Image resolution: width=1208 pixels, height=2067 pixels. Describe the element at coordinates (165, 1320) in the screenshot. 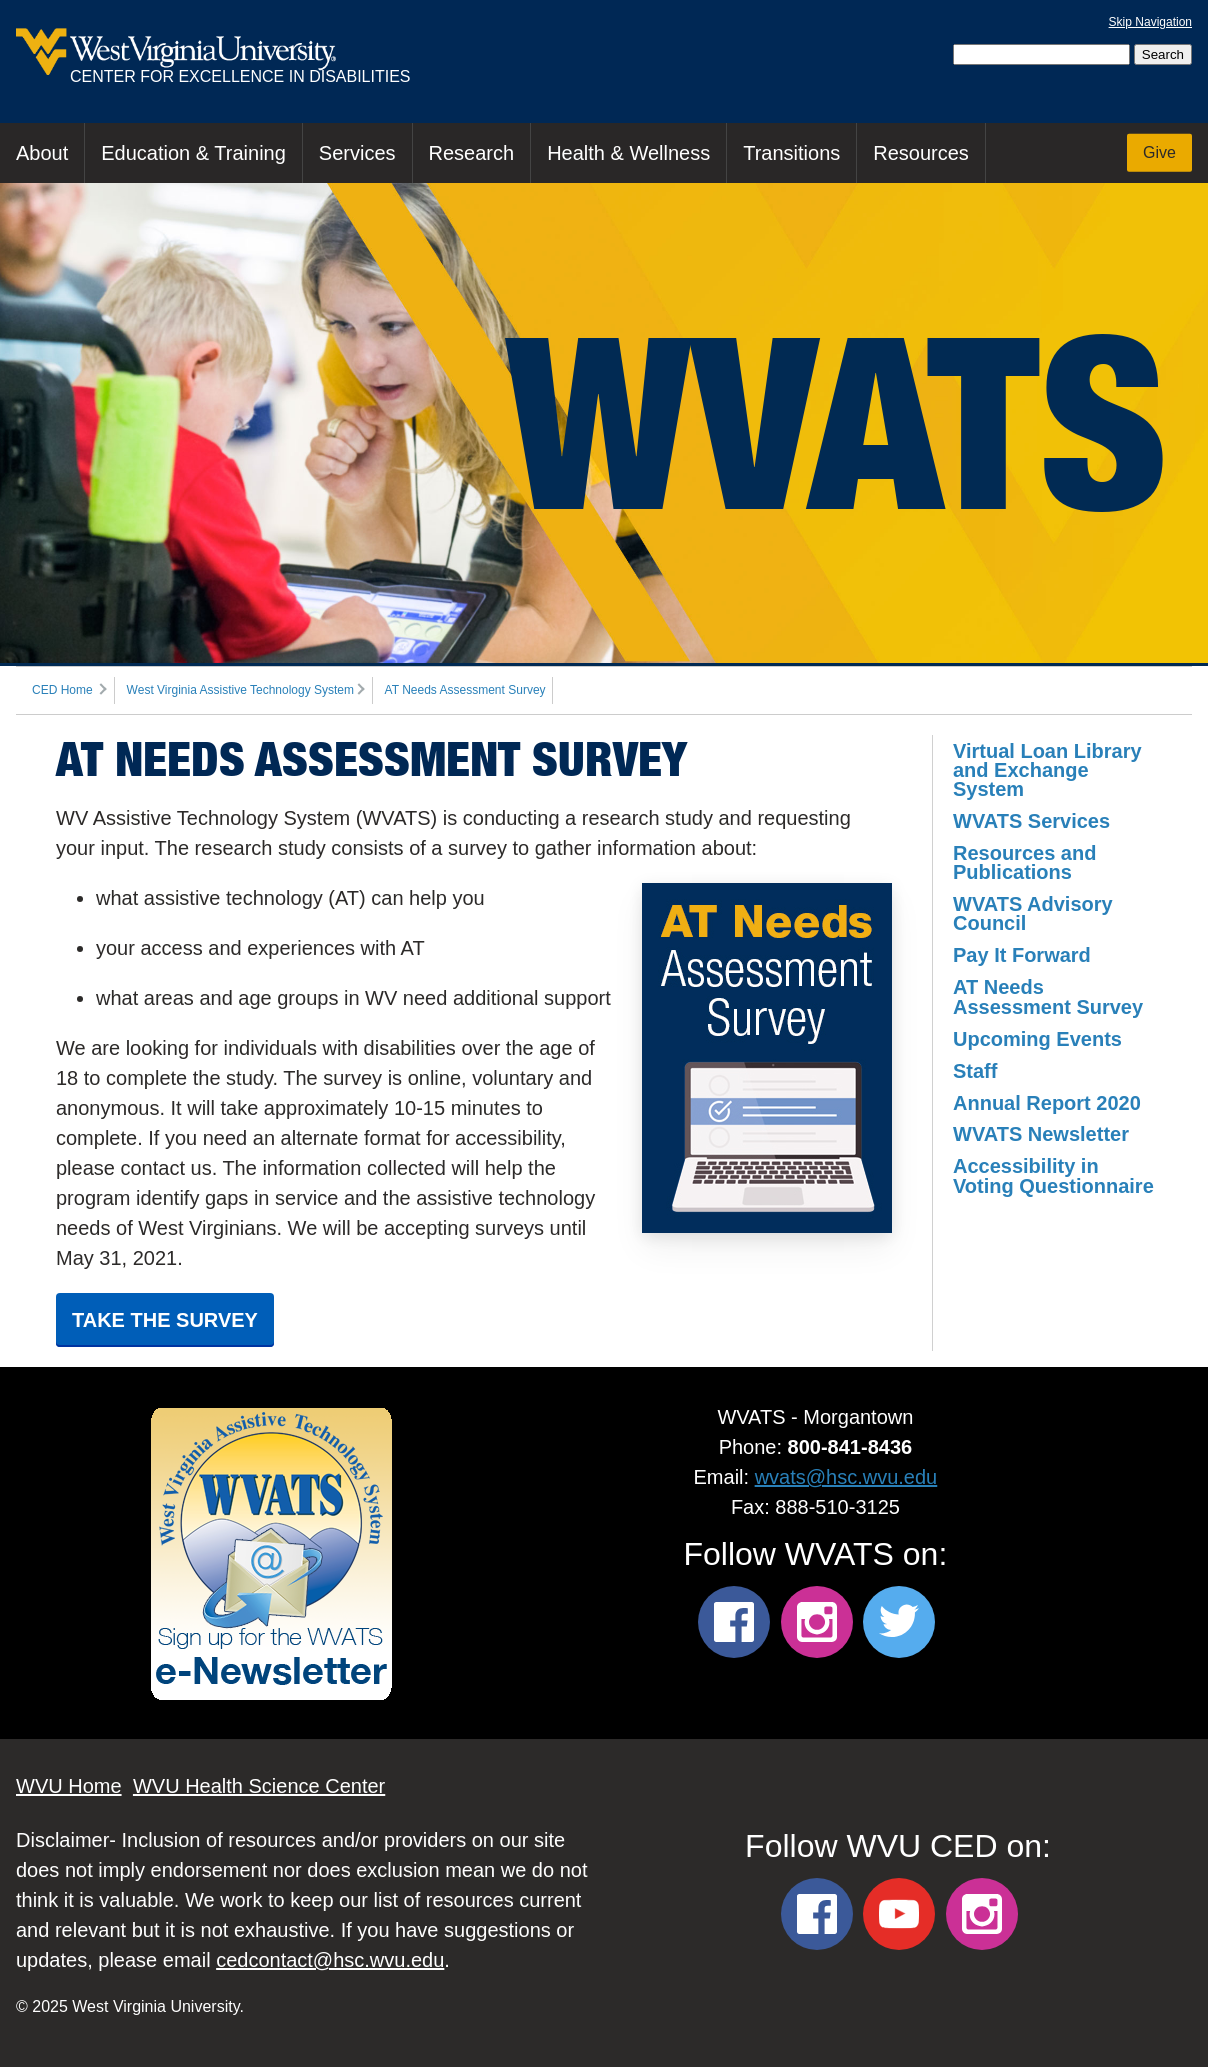

I see `Take the Survey` at that location.